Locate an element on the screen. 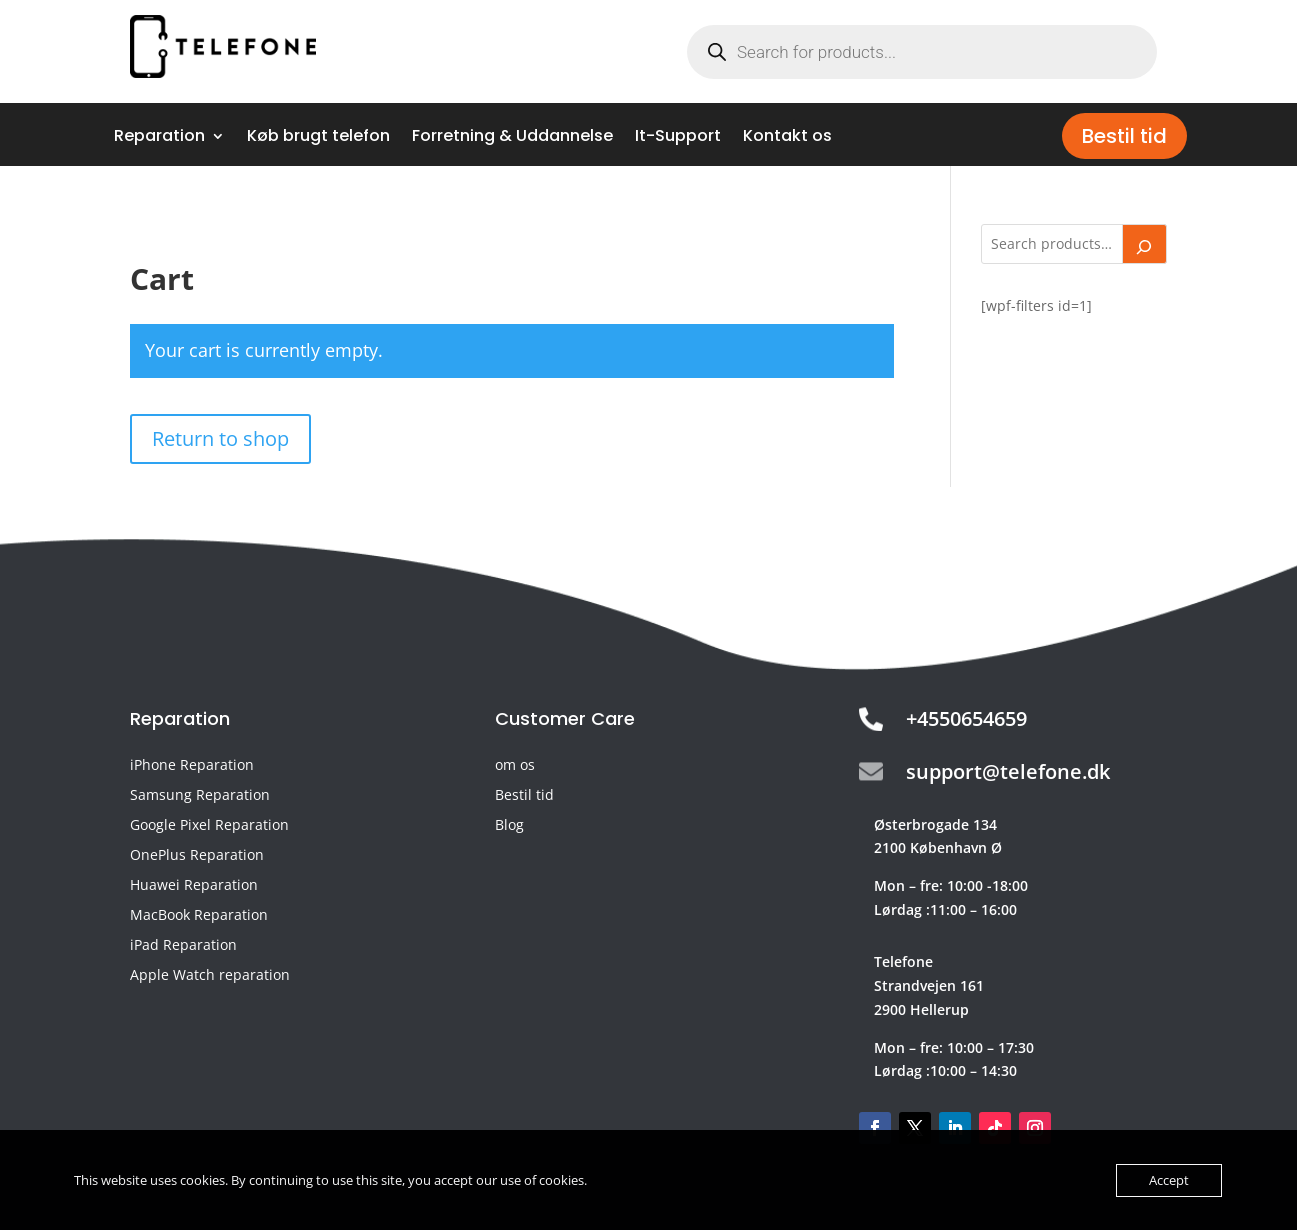  Samsung Reparation is located at coordinates (200, 796).